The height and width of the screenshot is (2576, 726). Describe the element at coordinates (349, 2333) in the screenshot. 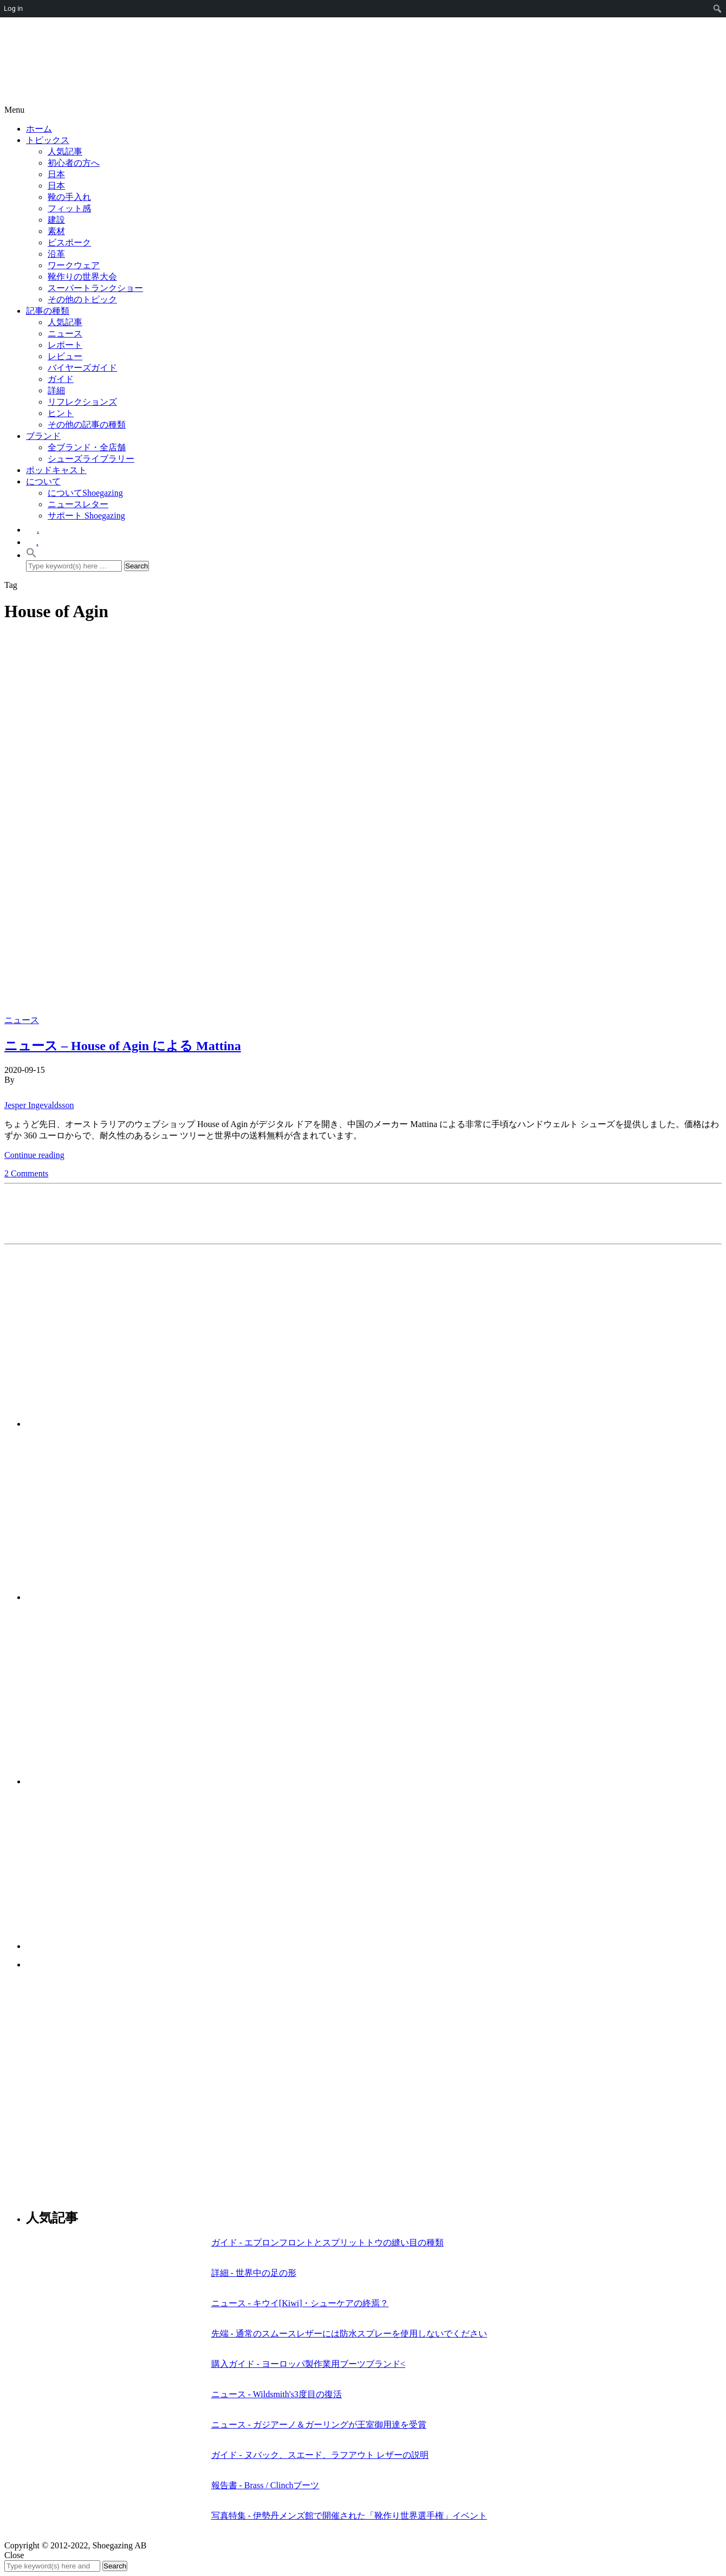

I see `先端 - 通常のスムースレザーには防水スプレーを使用しないでください` at that location.